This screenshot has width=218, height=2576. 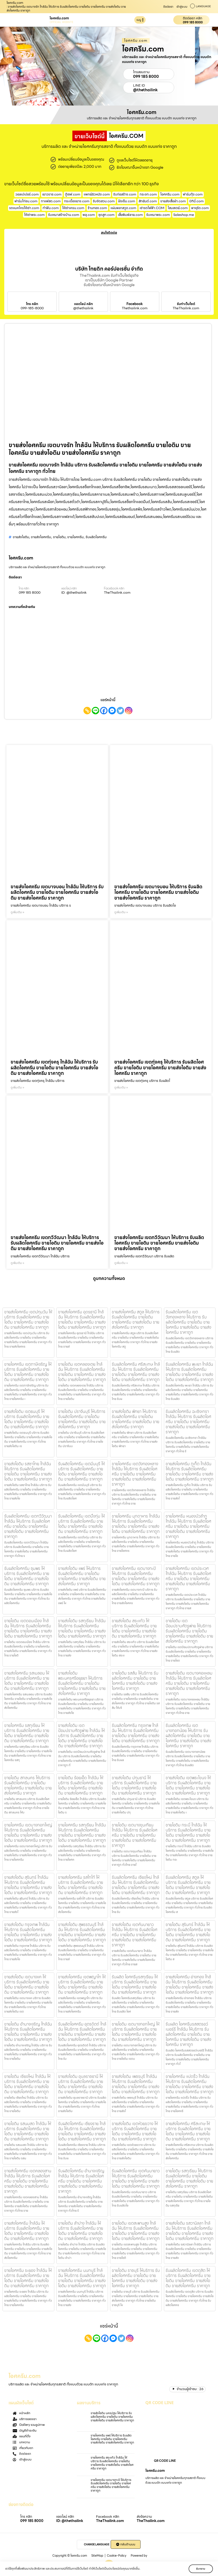 I want to click on Saleshop.me, so click(x=183, y=214).